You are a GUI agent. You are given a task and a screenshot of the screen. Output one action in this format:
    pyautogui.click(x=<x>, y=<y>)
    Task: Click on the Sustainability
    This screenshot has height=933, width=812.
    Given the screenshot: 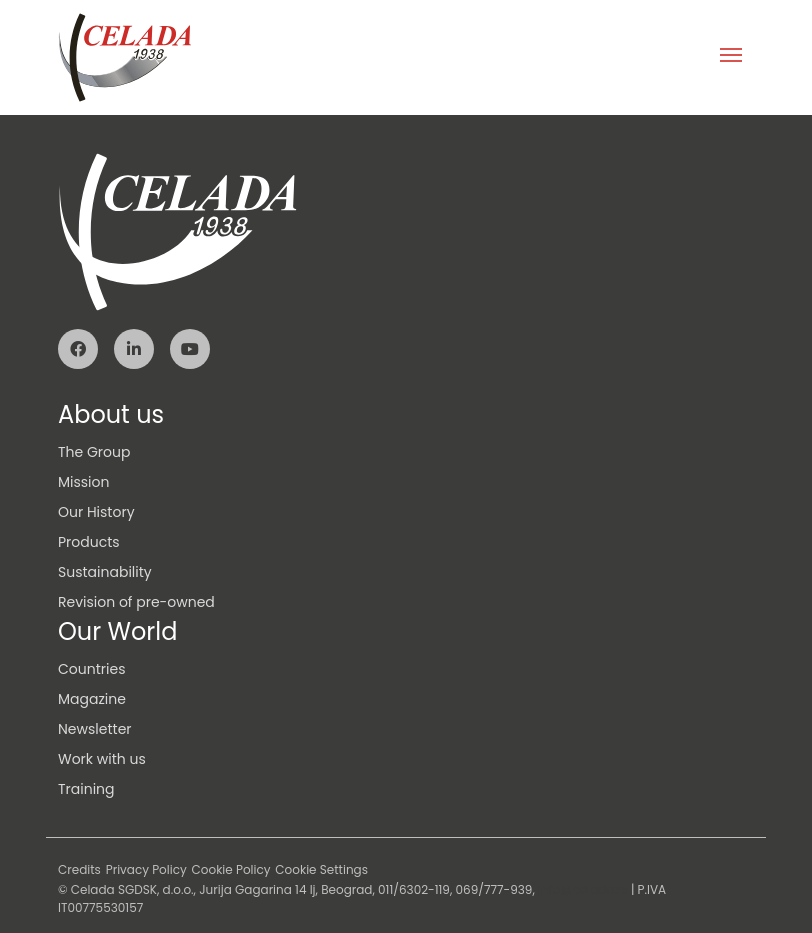 What is the action you would take?
    pyautogui.click(x=105, y=572)
    